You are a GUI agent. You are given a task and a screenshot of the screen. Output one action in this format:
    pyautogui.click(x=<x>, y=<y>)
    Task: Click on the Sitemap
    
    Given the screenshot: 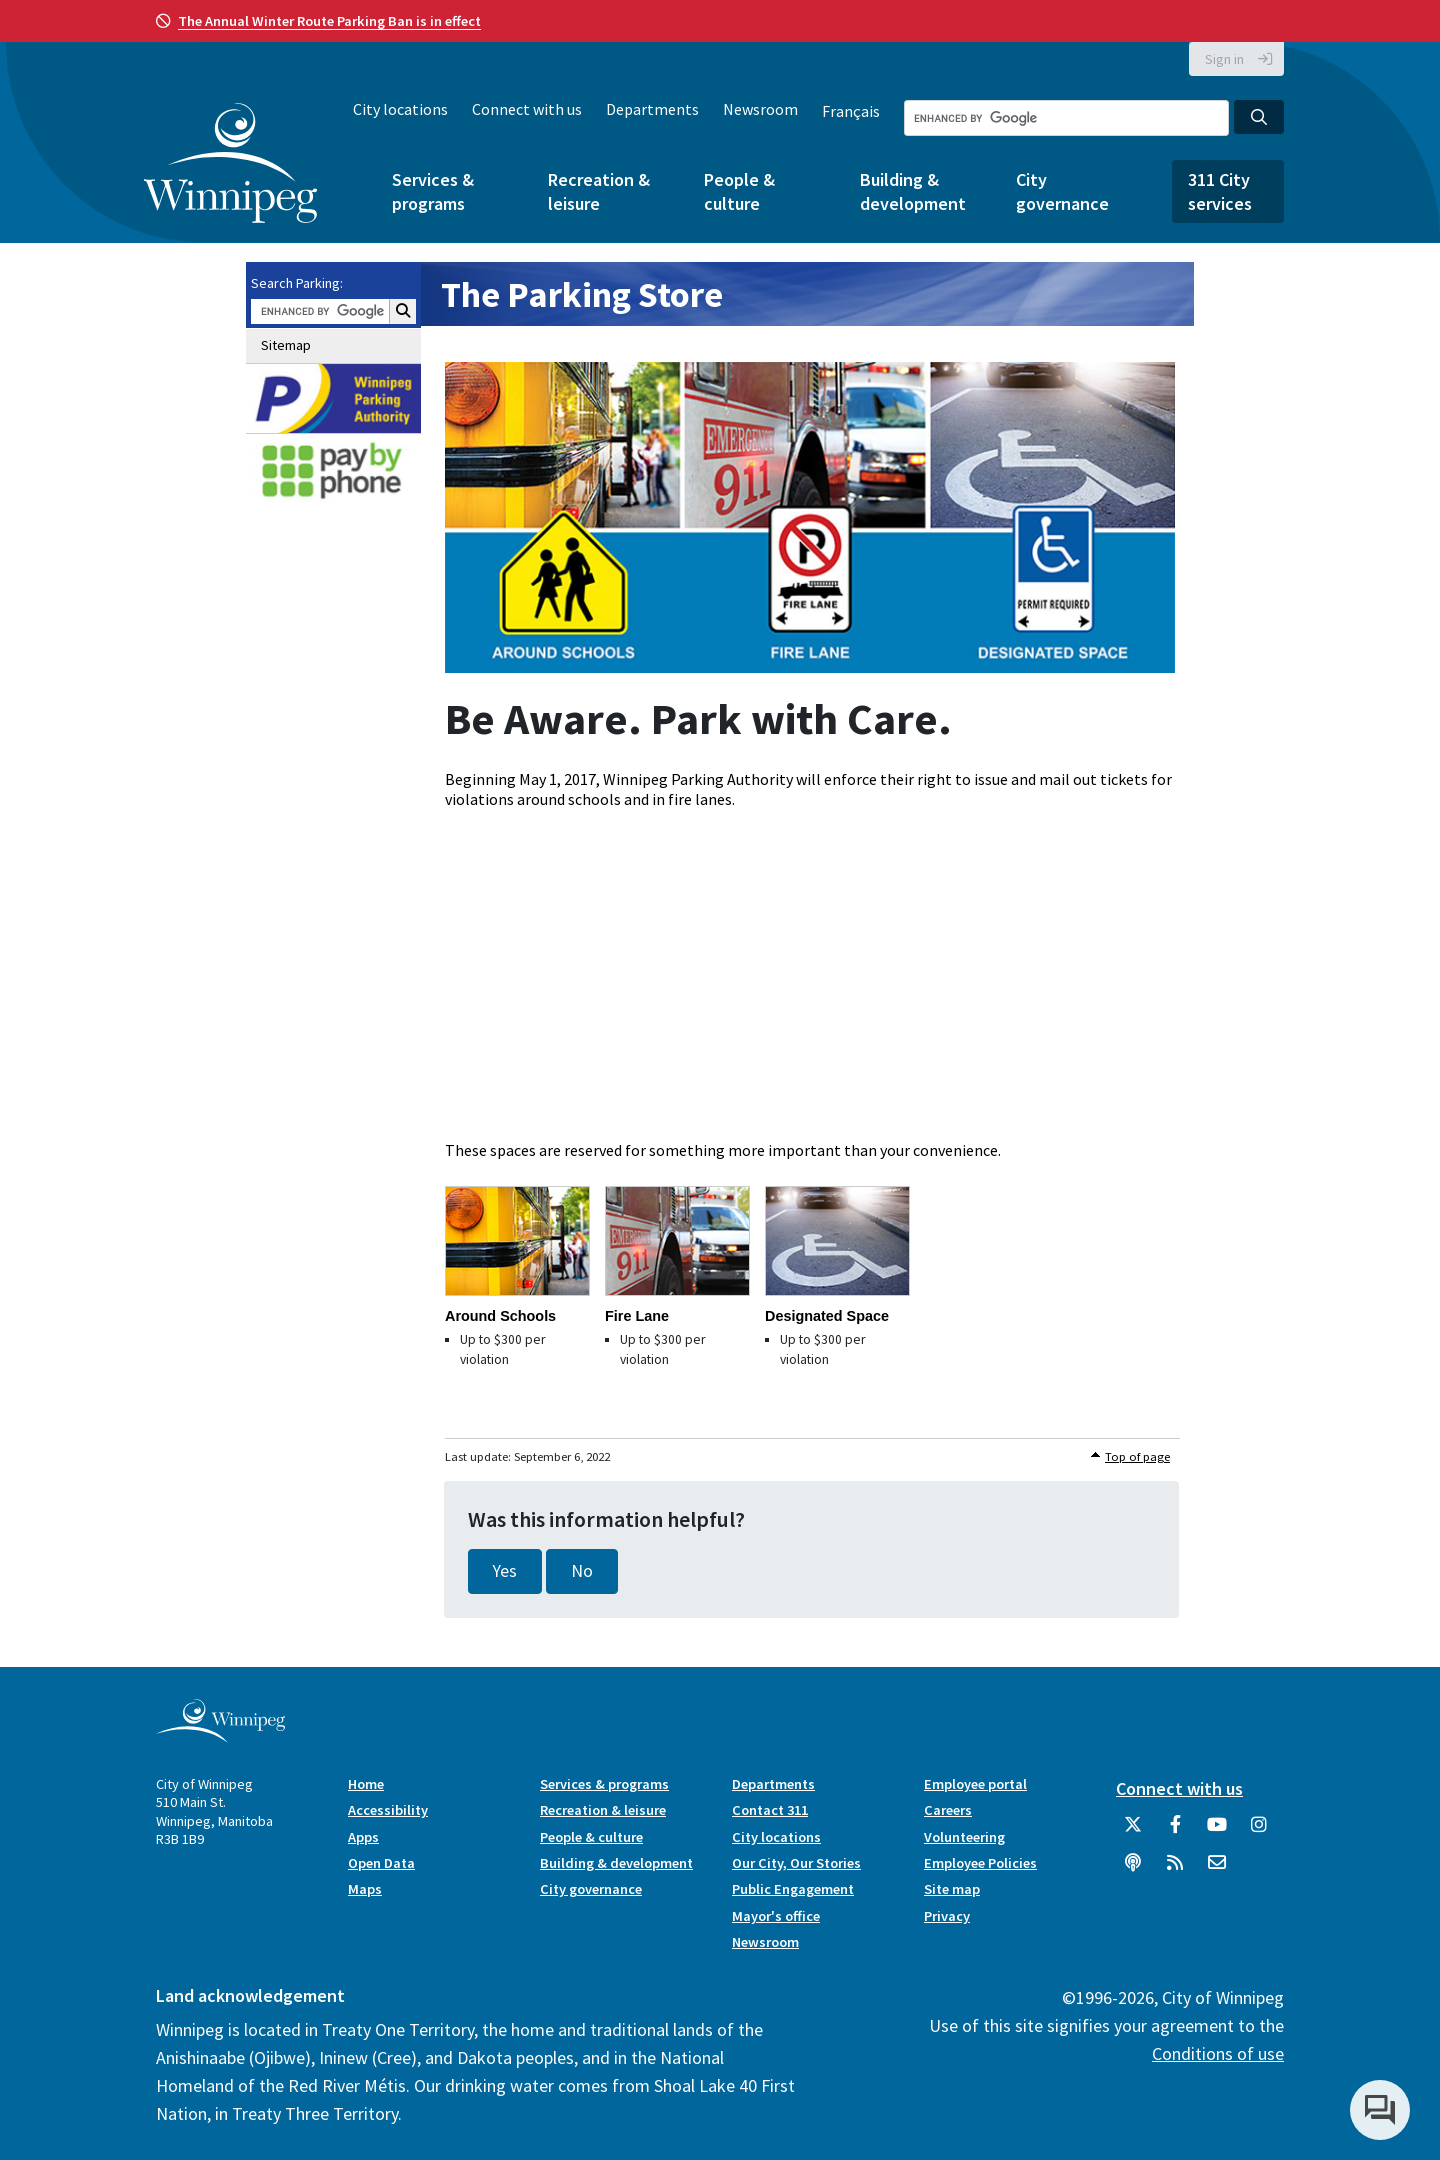 What is the action you would take?
    pyautogui.click(x=286, y=345)
    